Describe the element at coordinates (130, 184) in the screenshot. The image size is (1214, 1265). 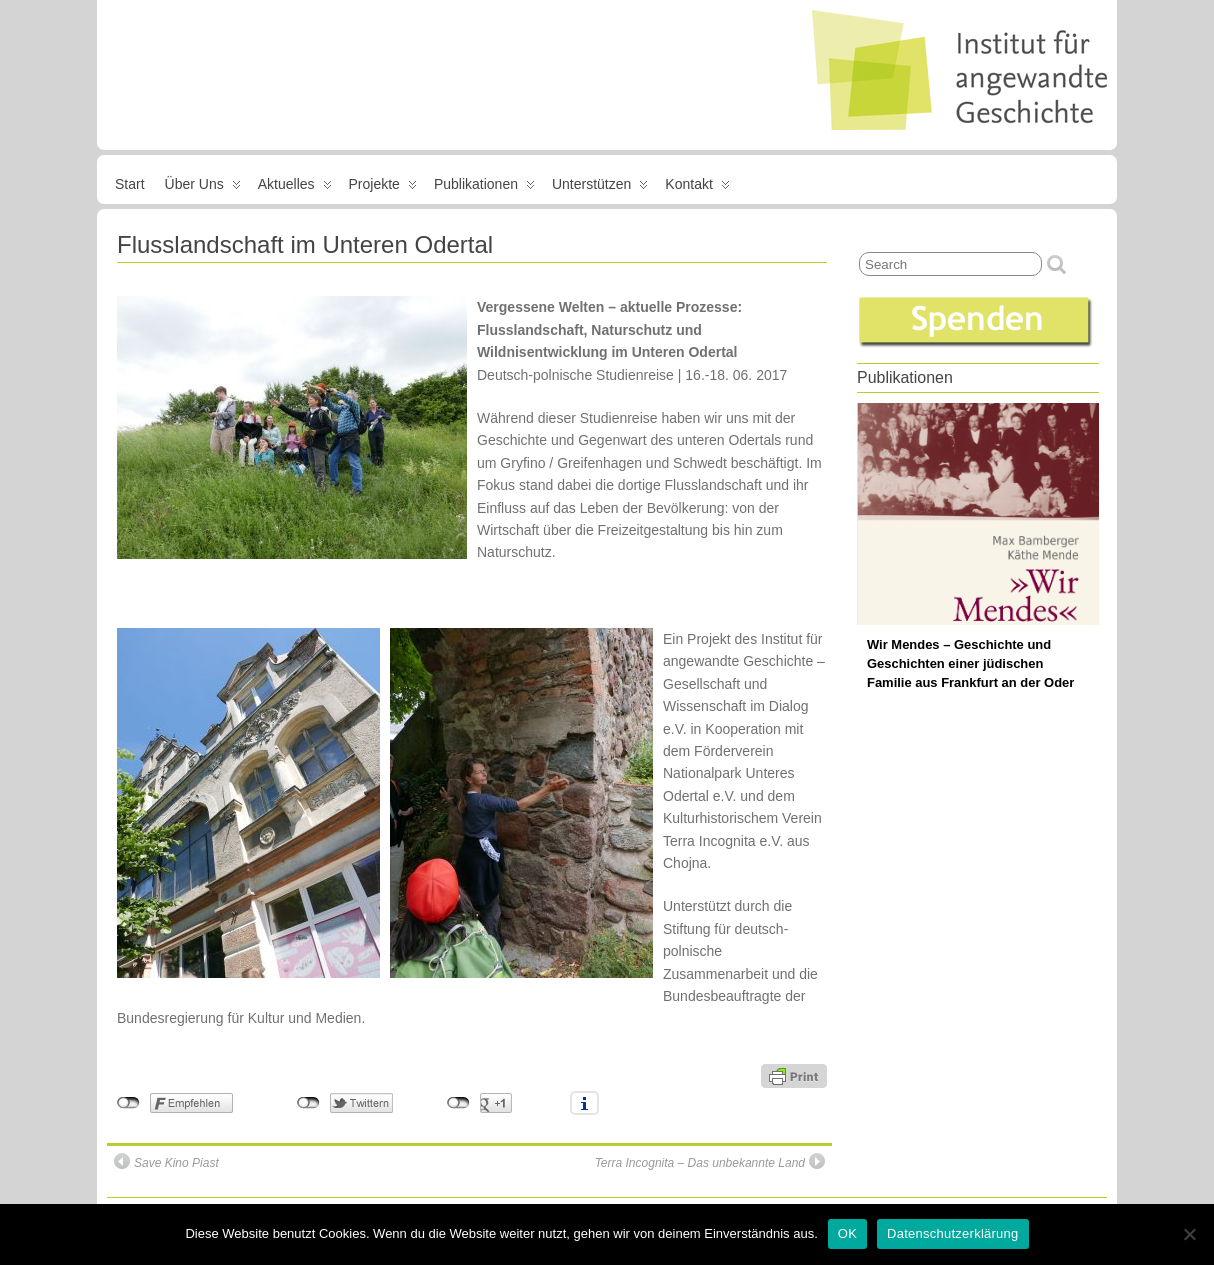
I see `Start` at that location.